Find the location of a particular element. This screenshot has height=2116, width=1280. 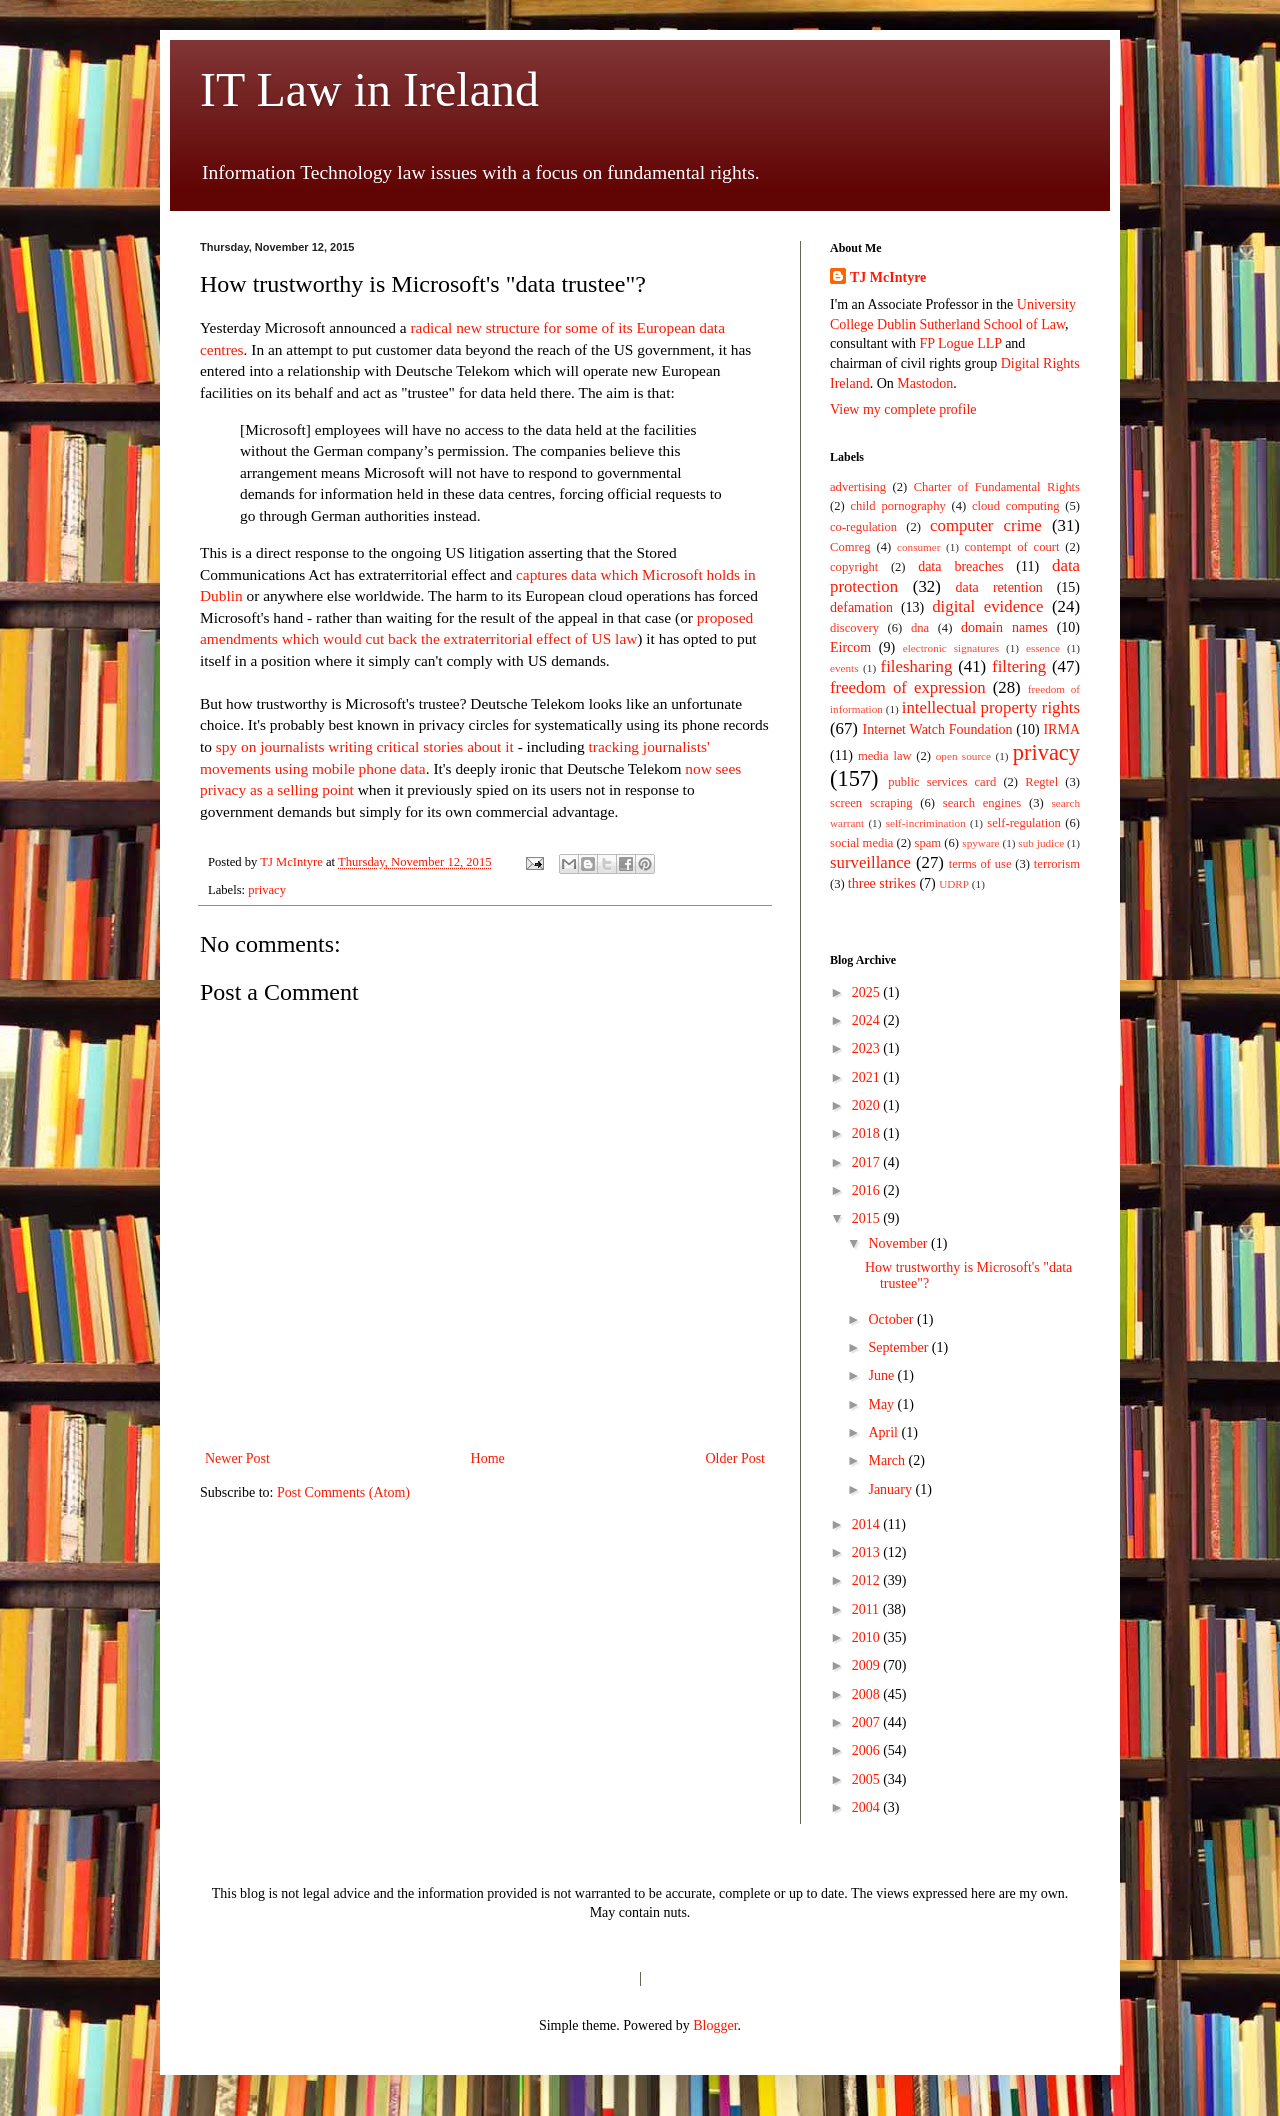

2006 is located at coordinates (868, 1750).